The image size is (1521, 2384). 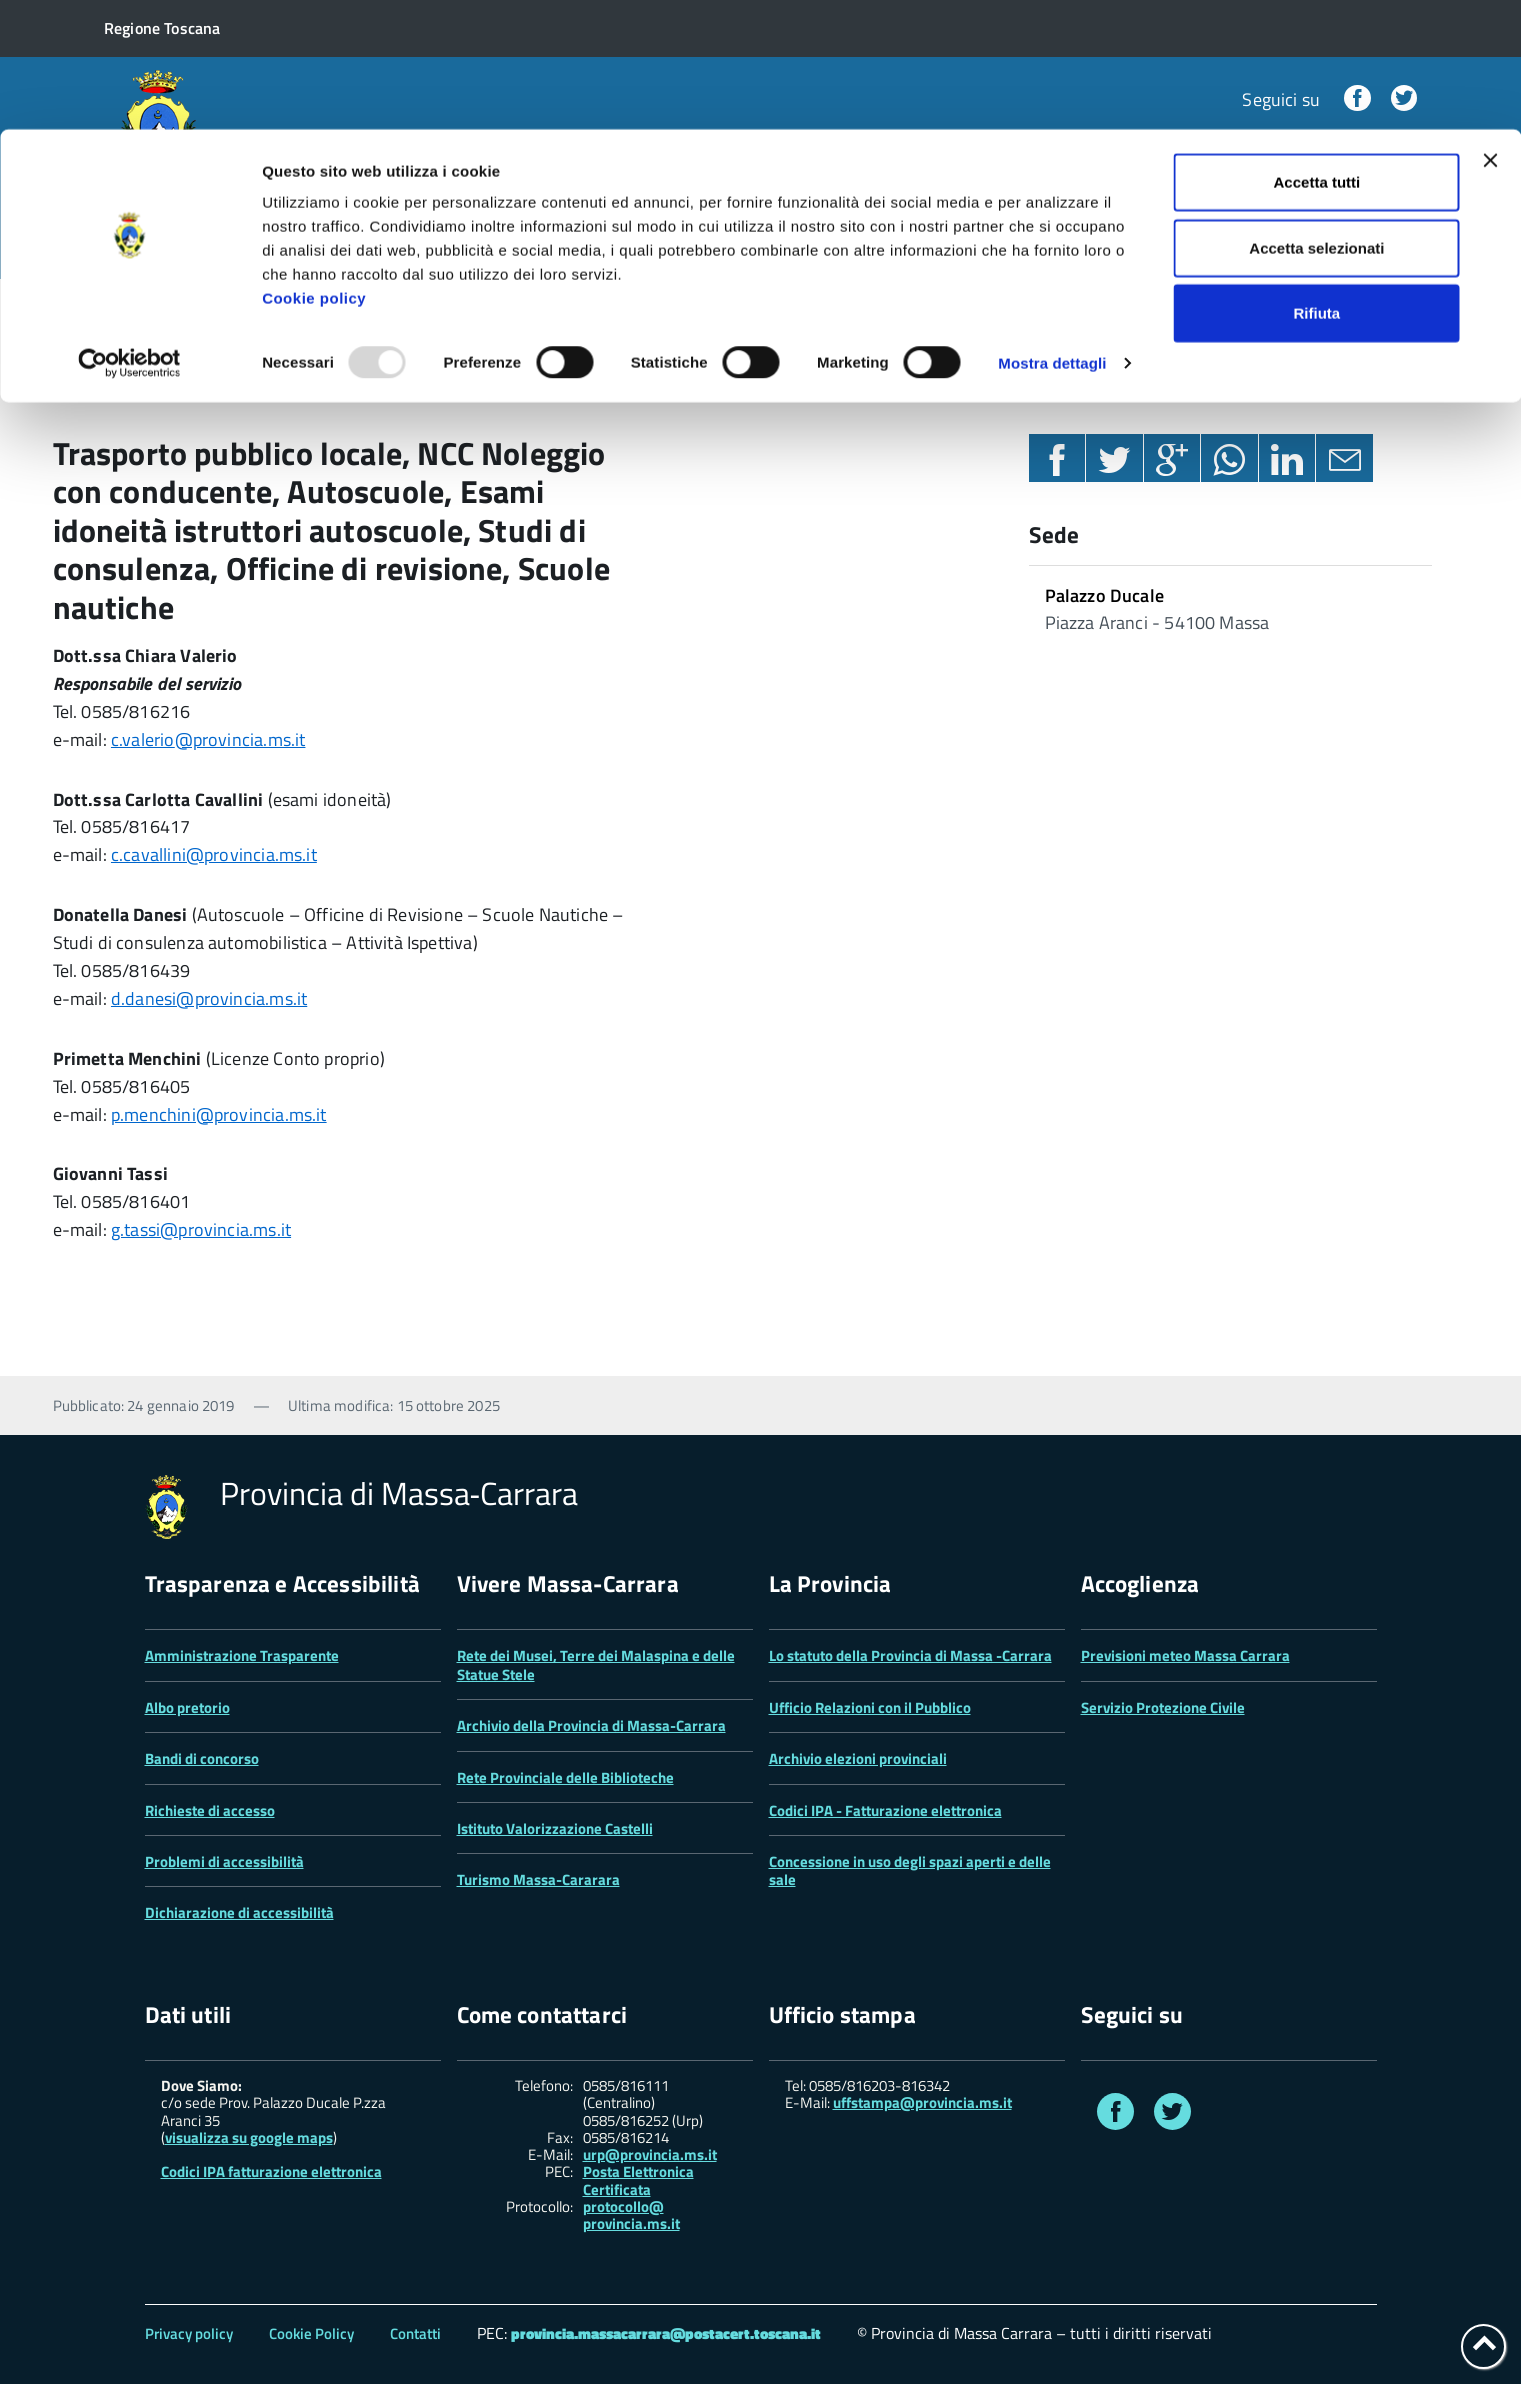 What do you see at coordinates (638, 2180) in the screenshot?
I see `Posta Elettronica Certificata` at bounding box center [638, 2180].